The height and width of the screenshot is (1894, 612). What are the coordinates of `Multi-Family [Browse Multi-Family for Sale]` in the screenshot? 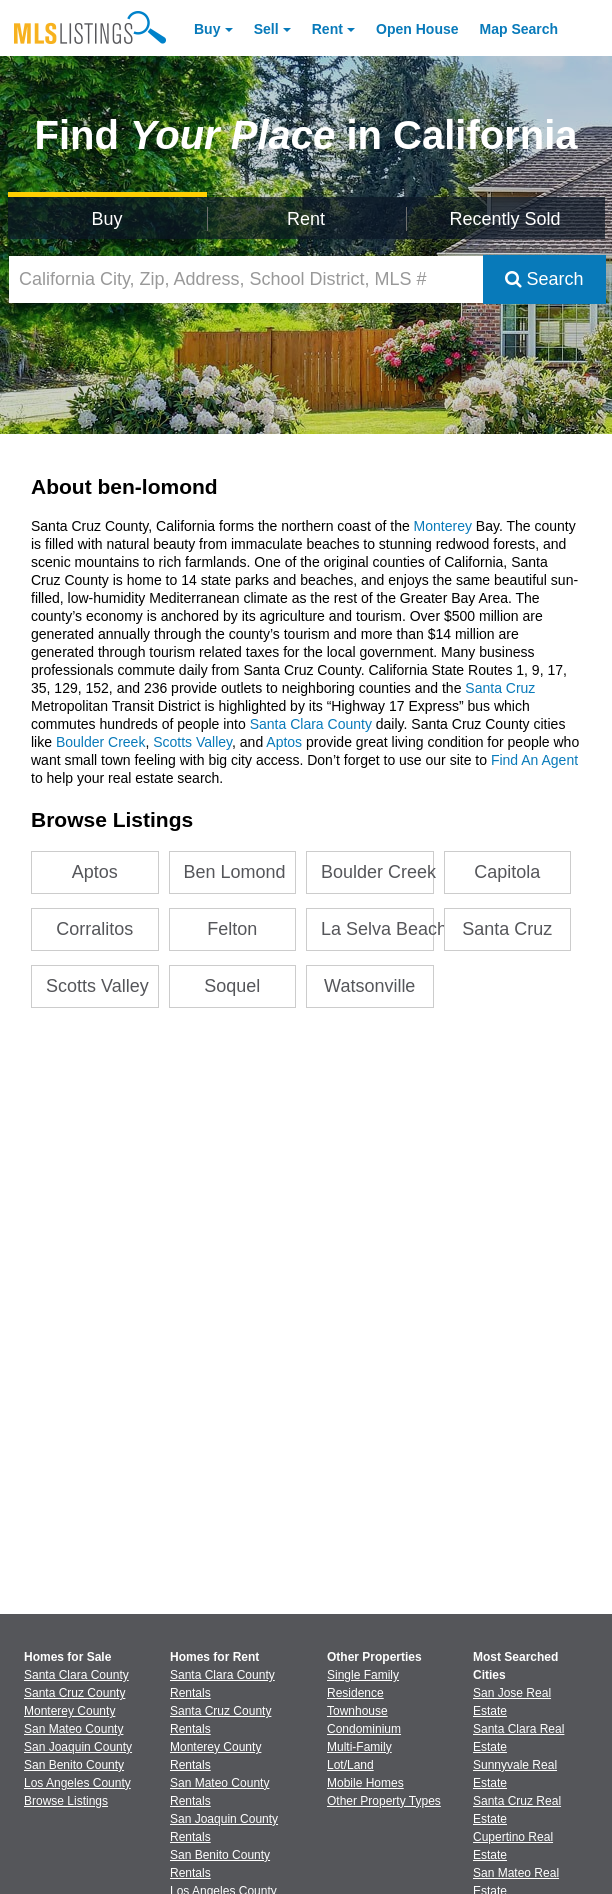 It's located at (359, 1747).